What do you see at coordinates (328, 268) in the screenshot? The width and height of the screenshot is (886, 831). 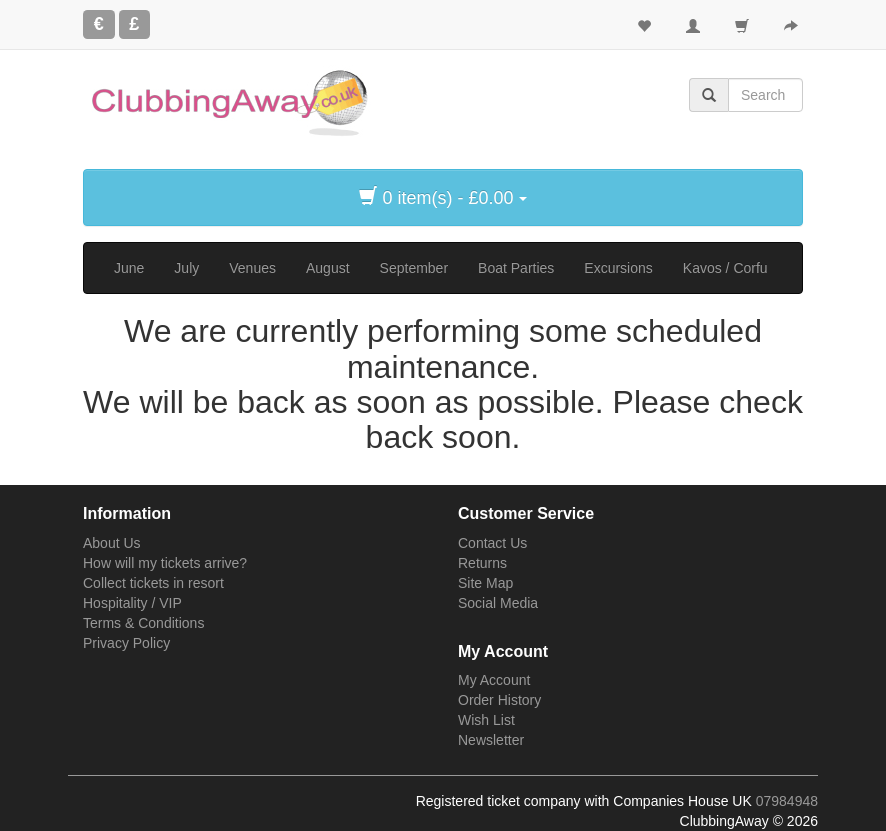 I see `August` at bounding box center [328, 268].